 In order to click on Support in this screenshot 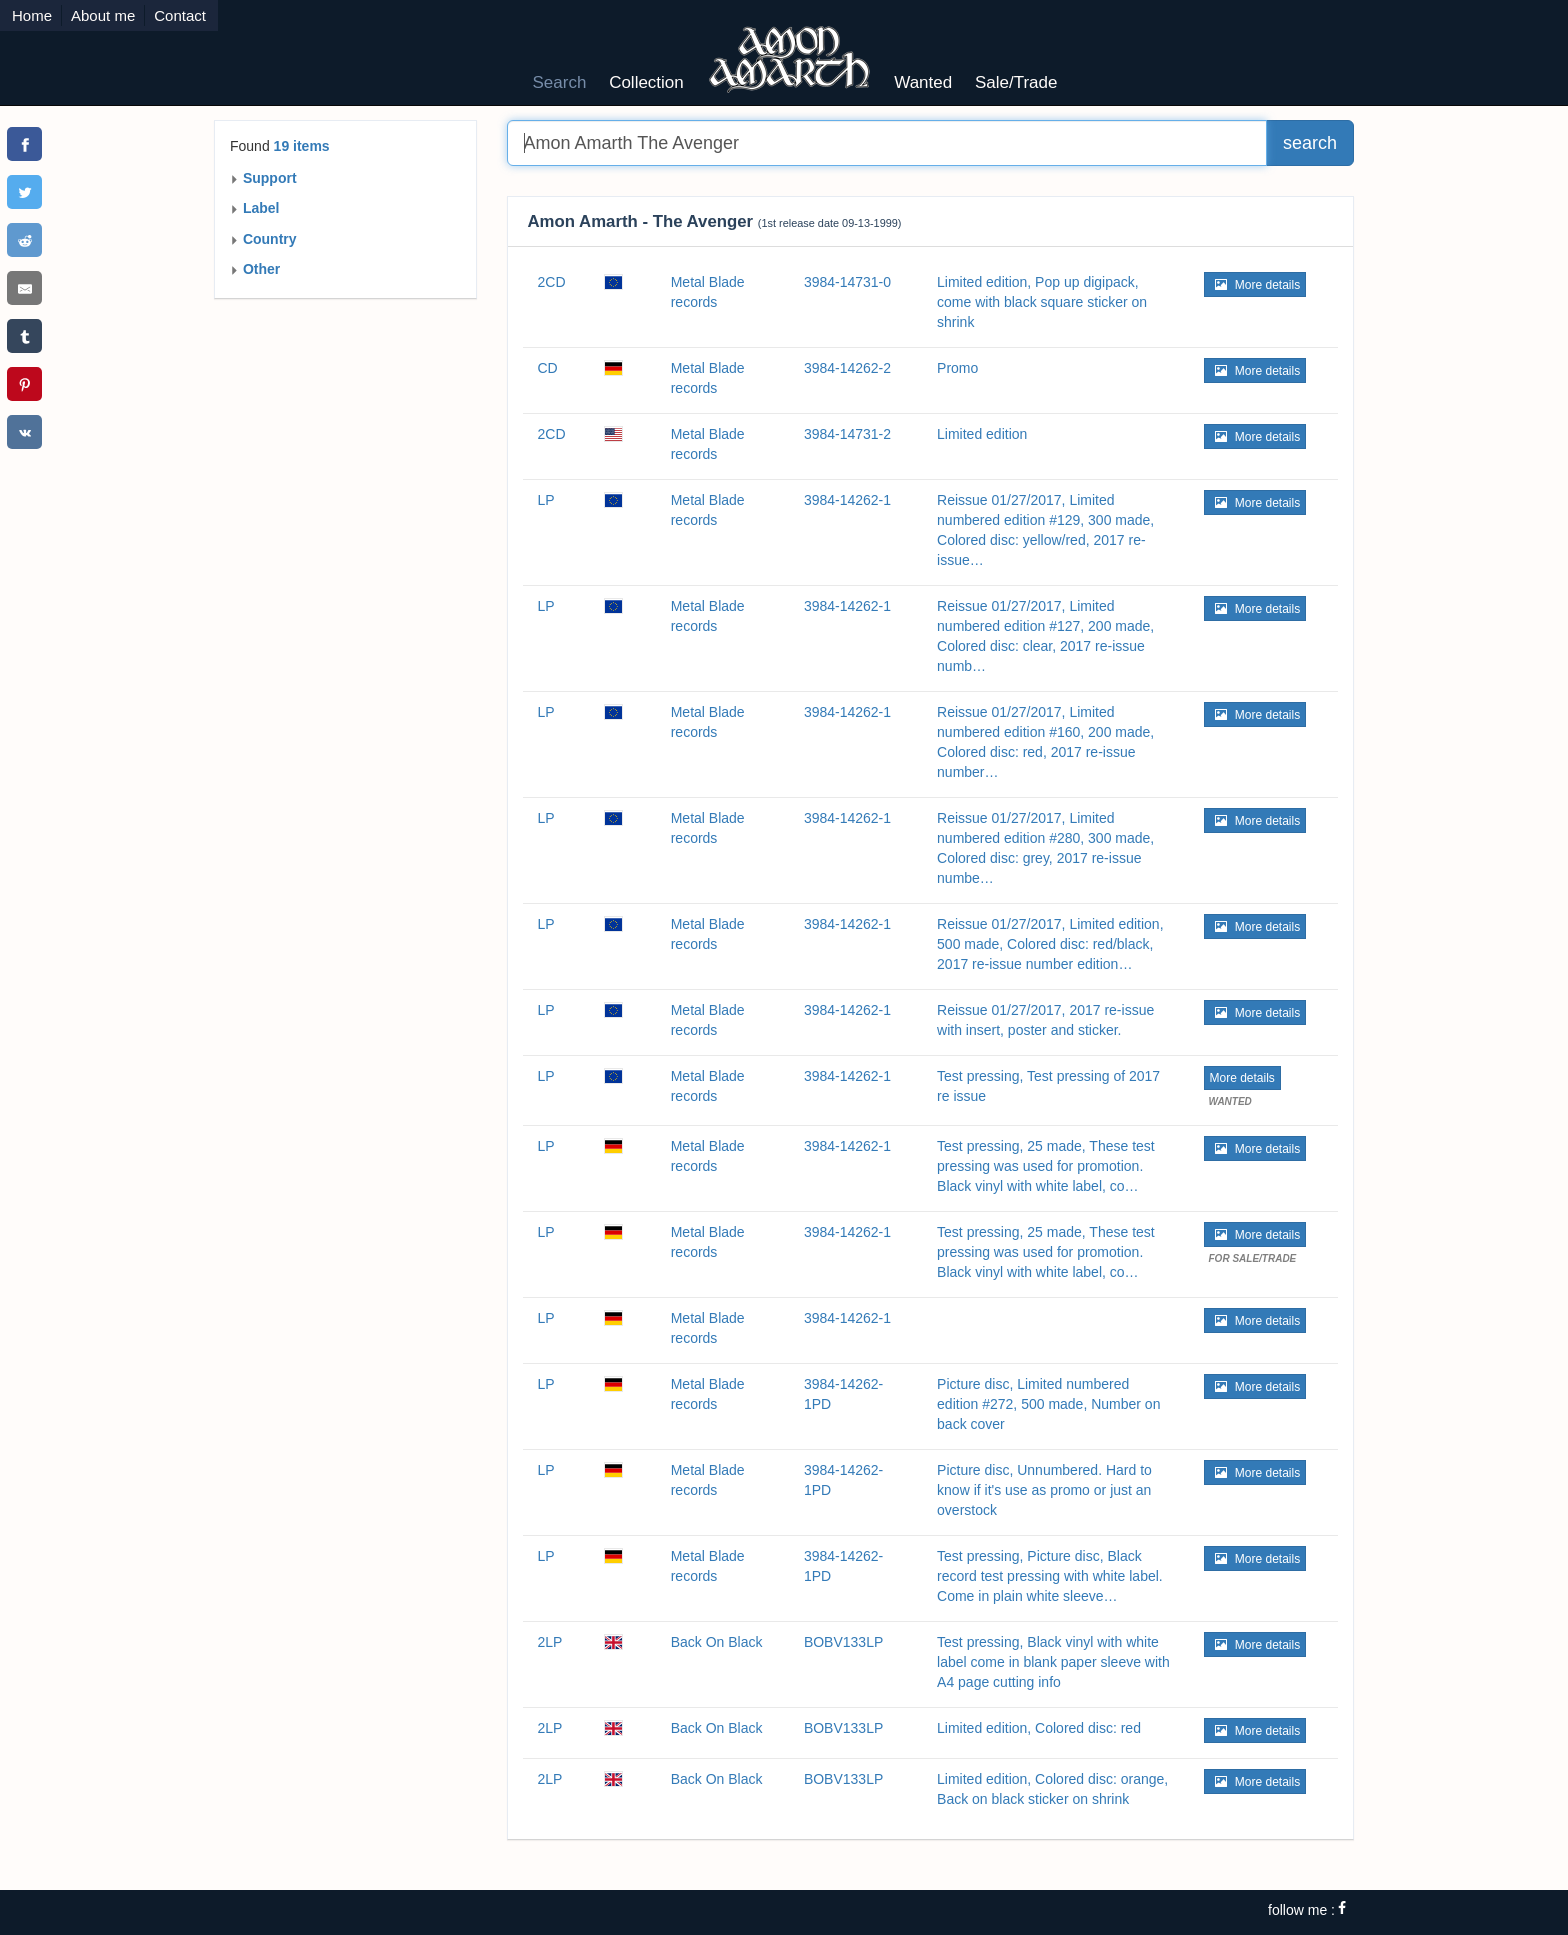, I will do `click(263, 178)`.